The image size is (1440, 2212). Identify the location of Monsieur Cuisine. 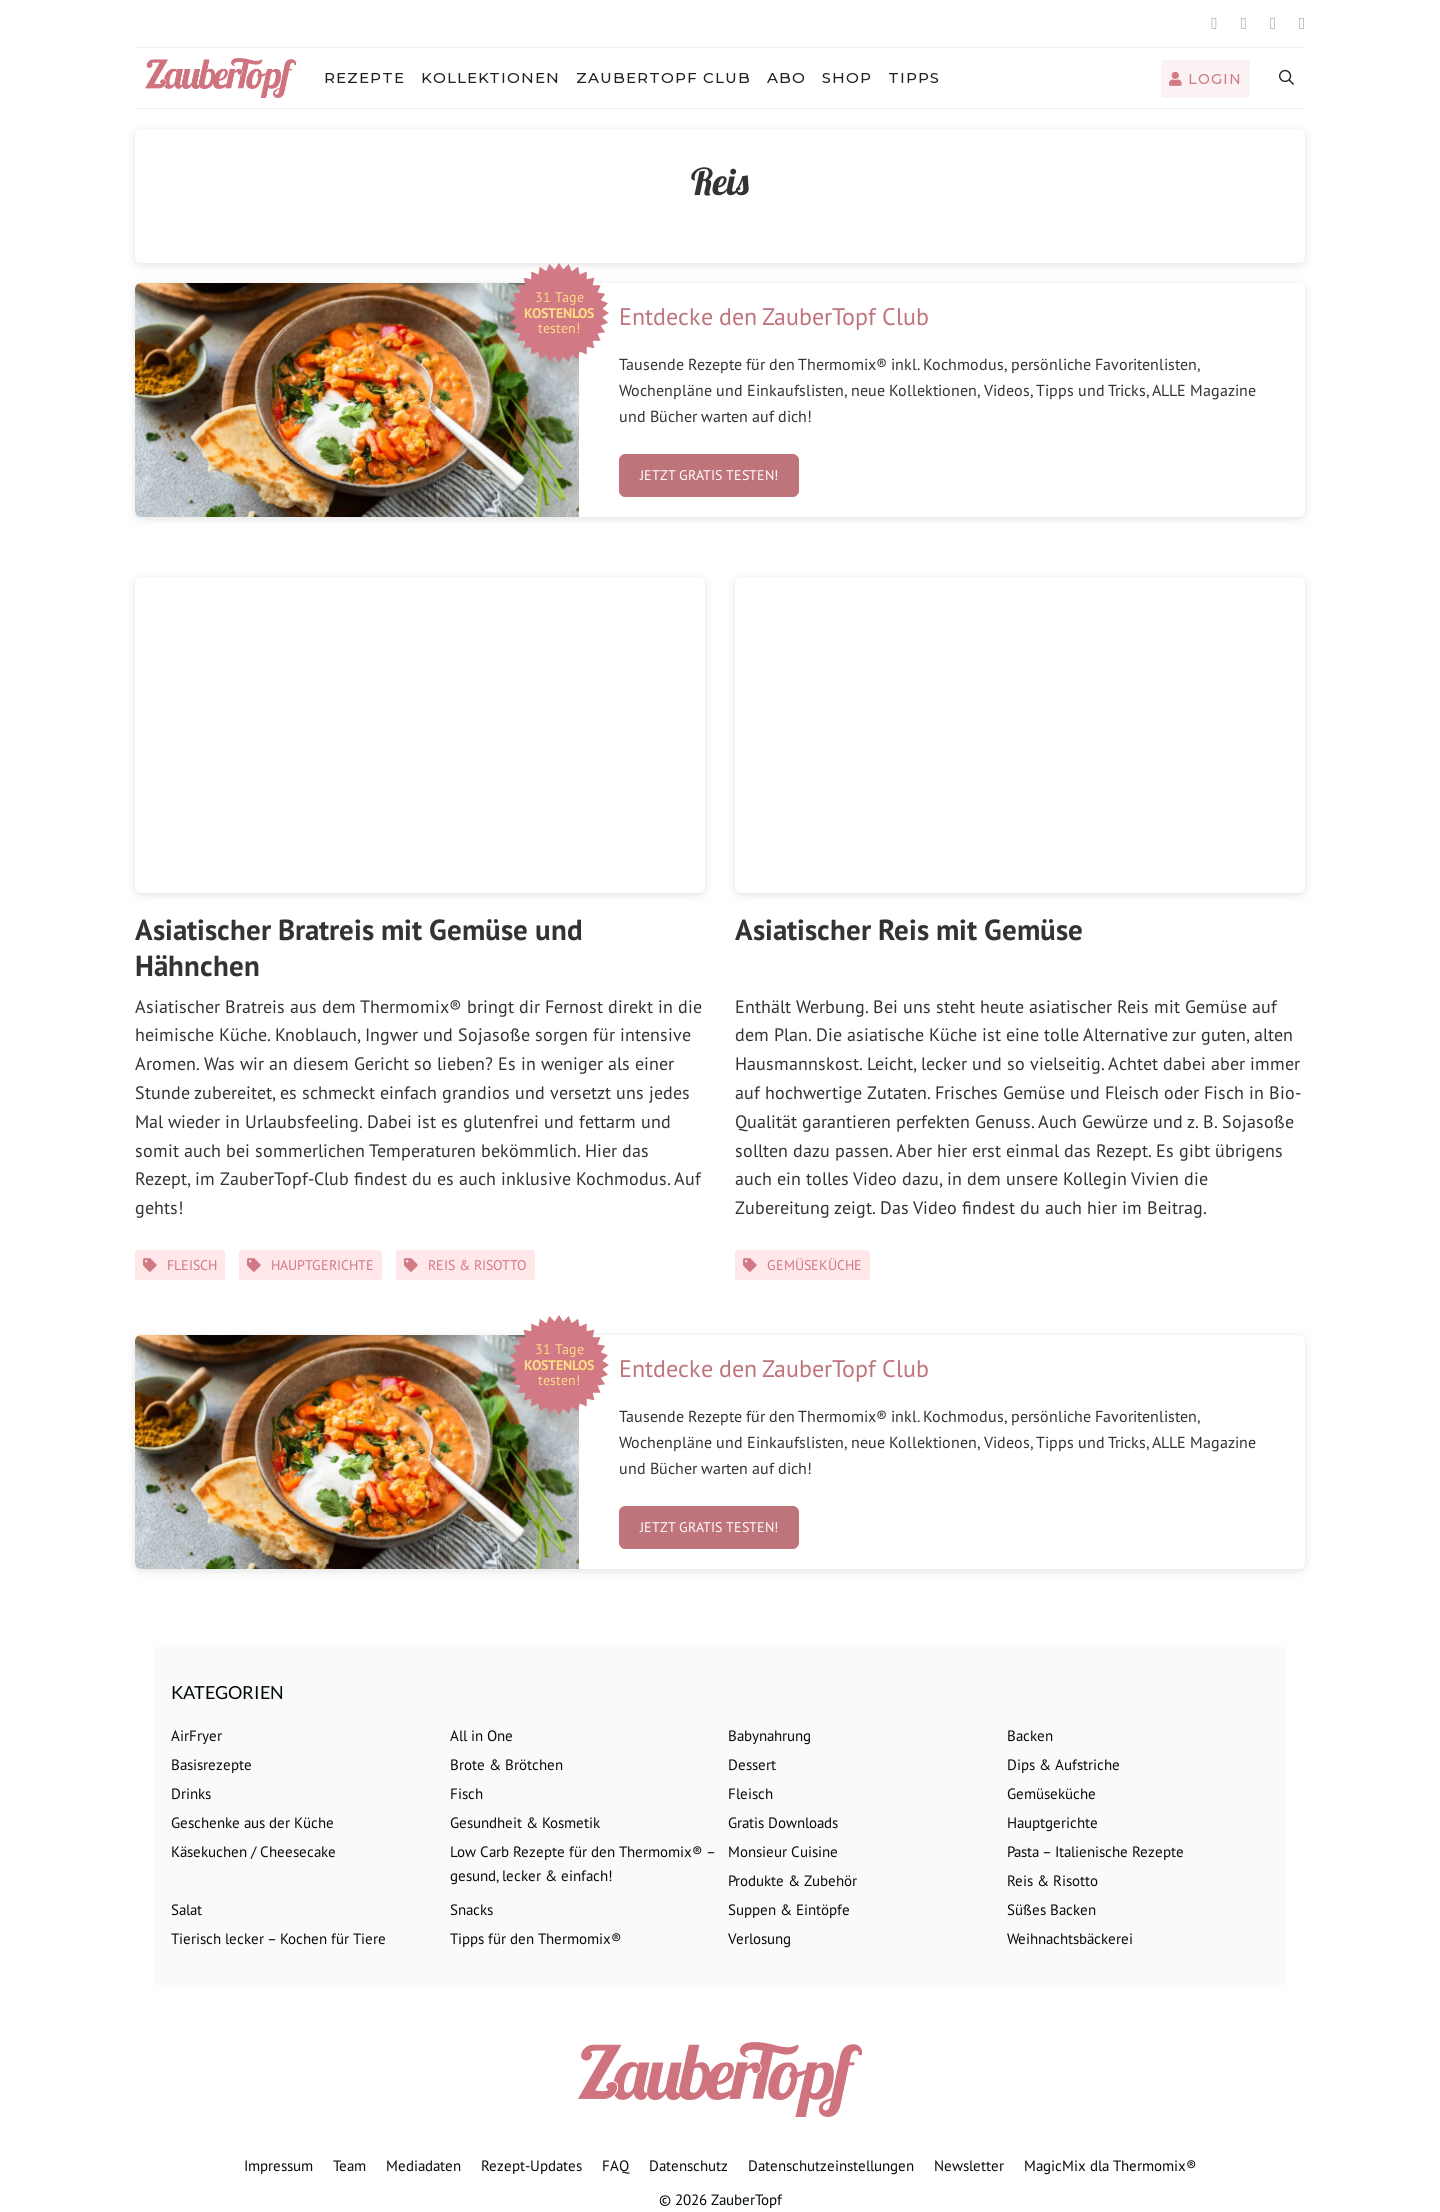
(783, 1851).